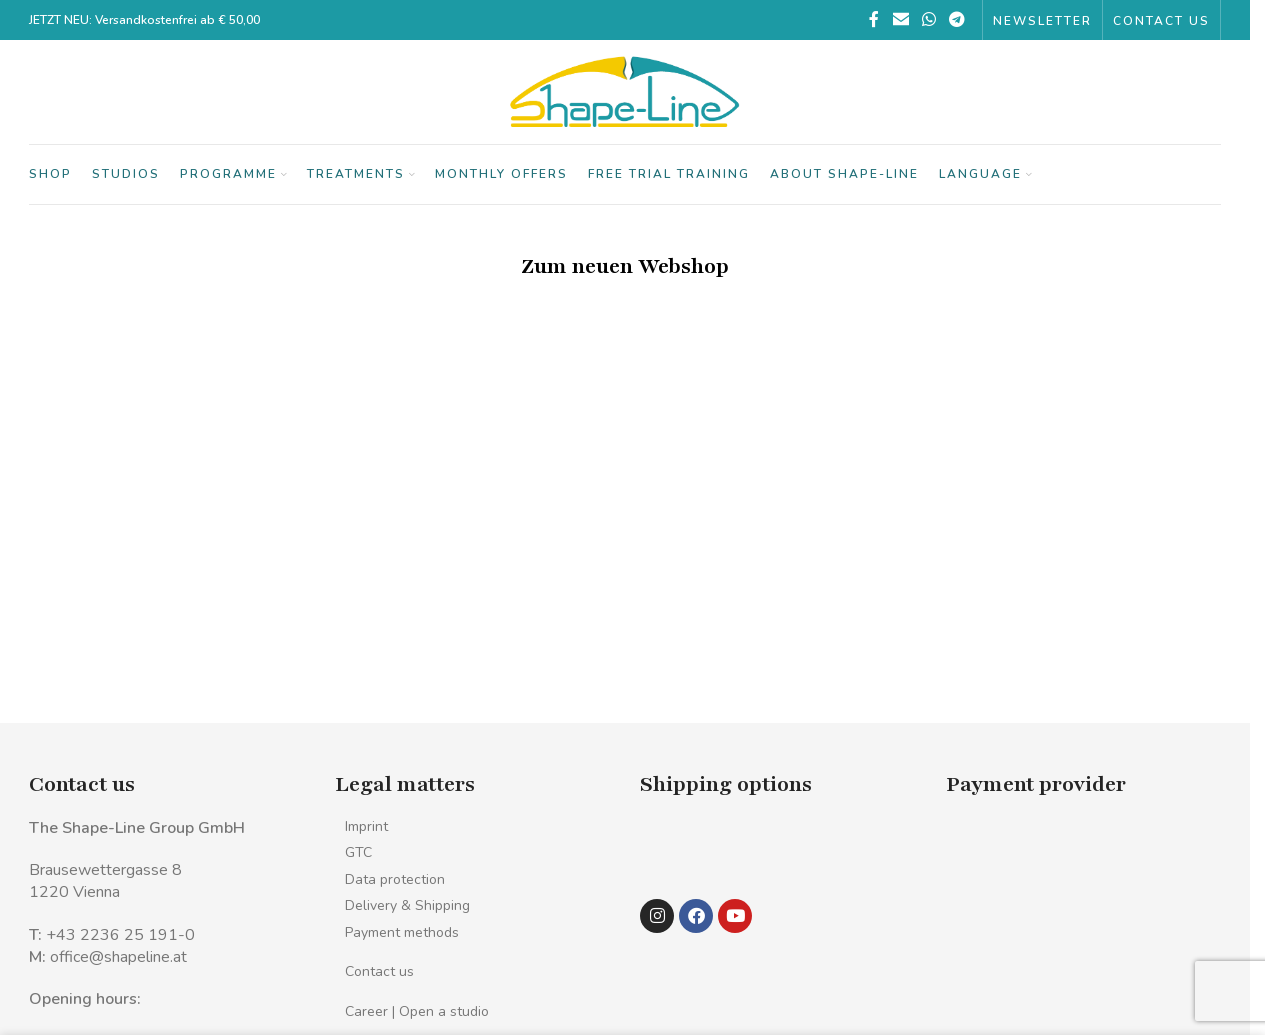 The image size is (1265, 1035). I want to click on [Telegram social link], so click(957, 19).